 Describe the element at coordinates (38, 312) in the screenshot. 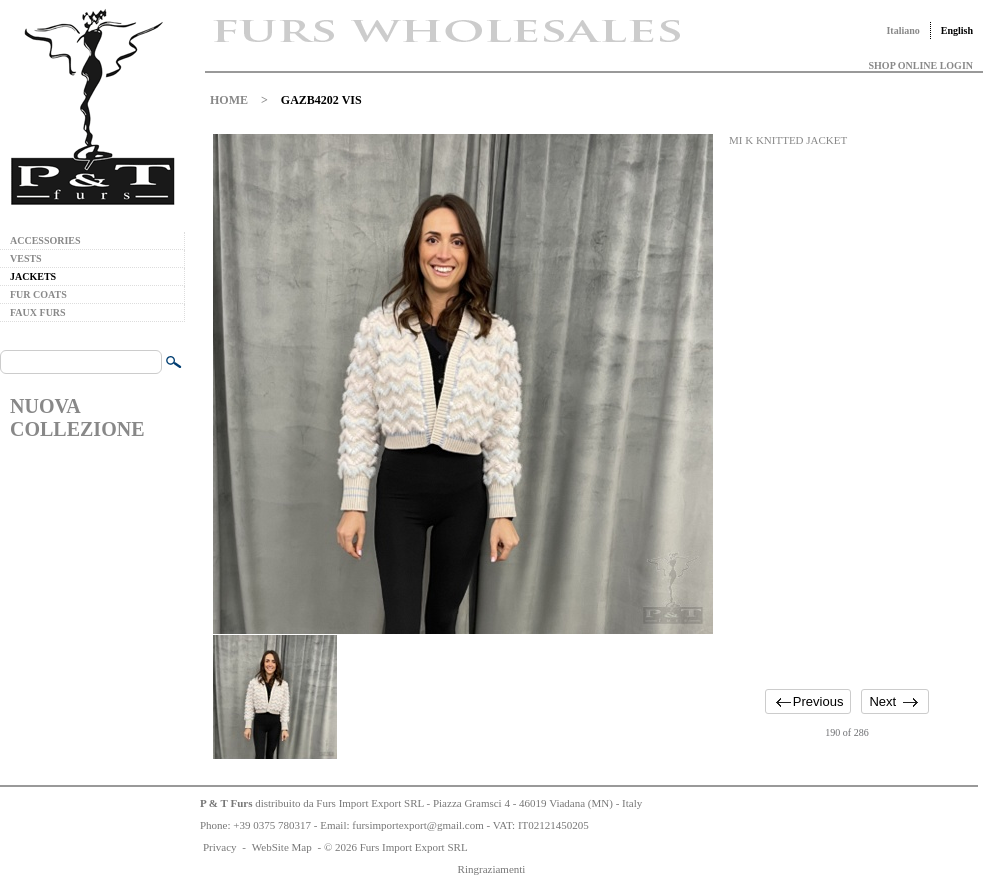

I see `FAUX FURS` at that location.